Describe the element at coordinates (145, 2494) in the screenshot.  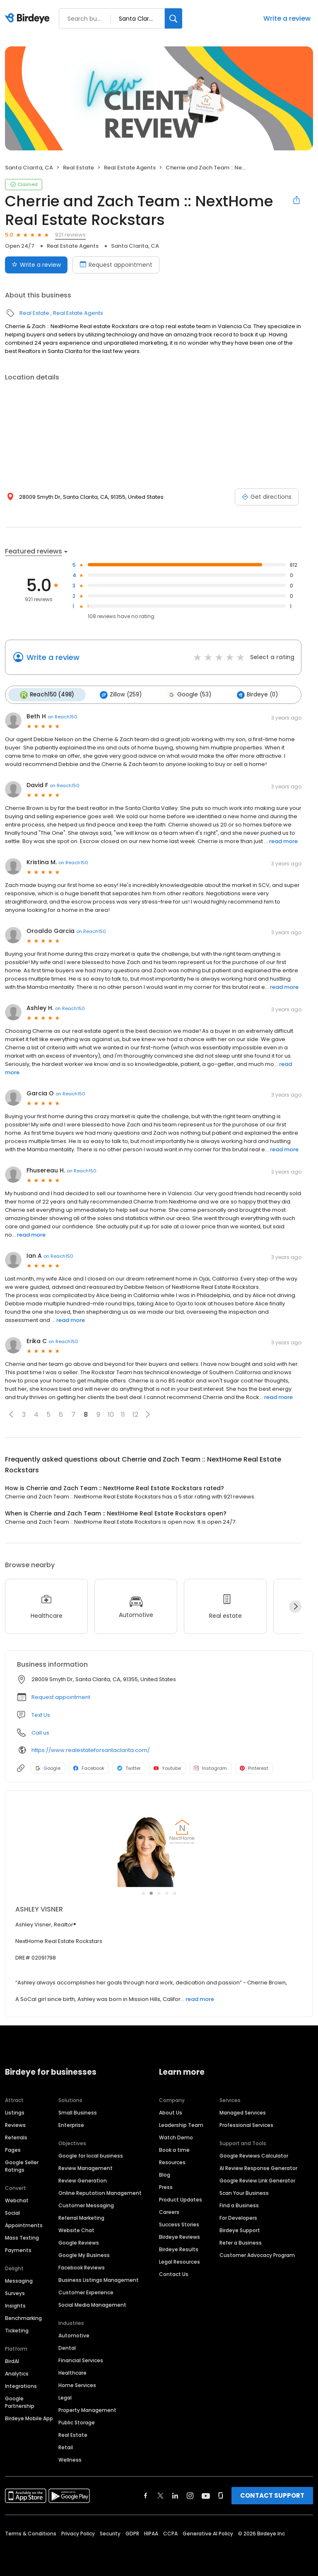
I see `[Find Birdeye on facebook]` at that location.